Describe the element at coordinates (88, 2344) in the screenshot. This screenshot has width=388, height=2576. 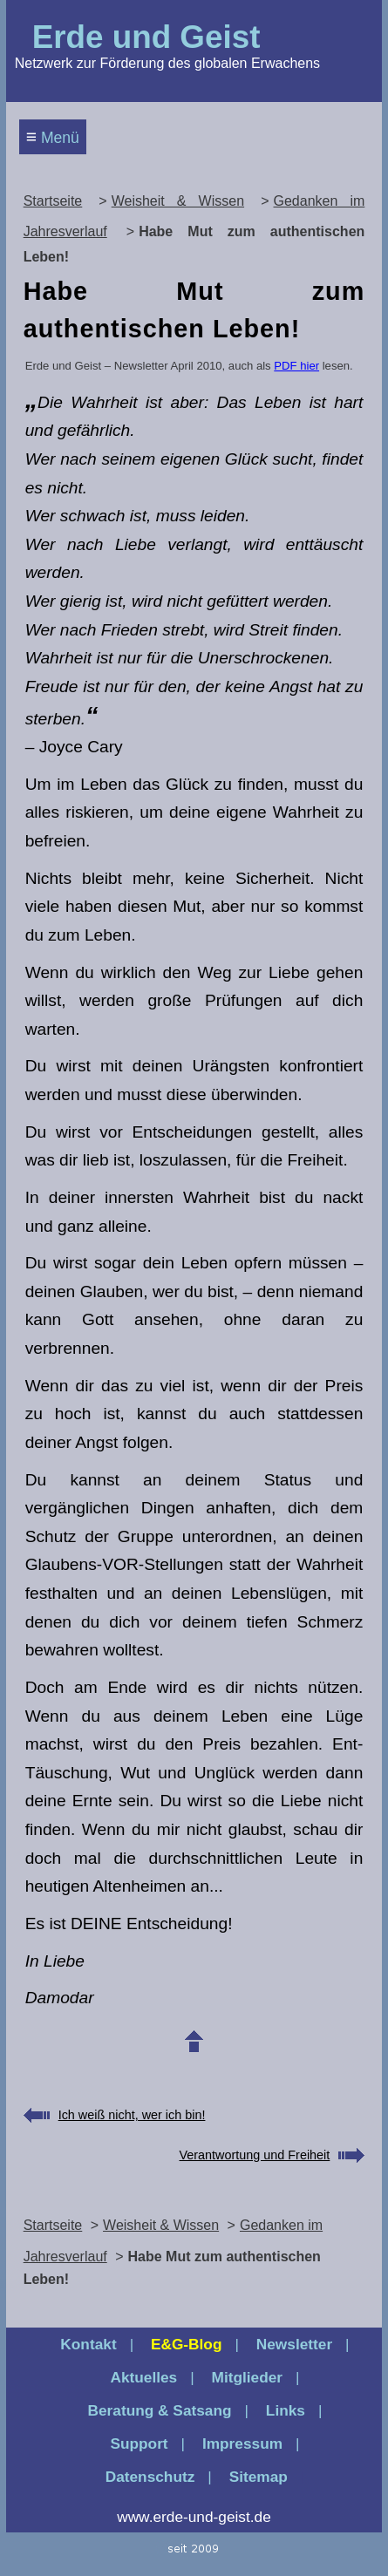
I see `Kontakt` at that location.